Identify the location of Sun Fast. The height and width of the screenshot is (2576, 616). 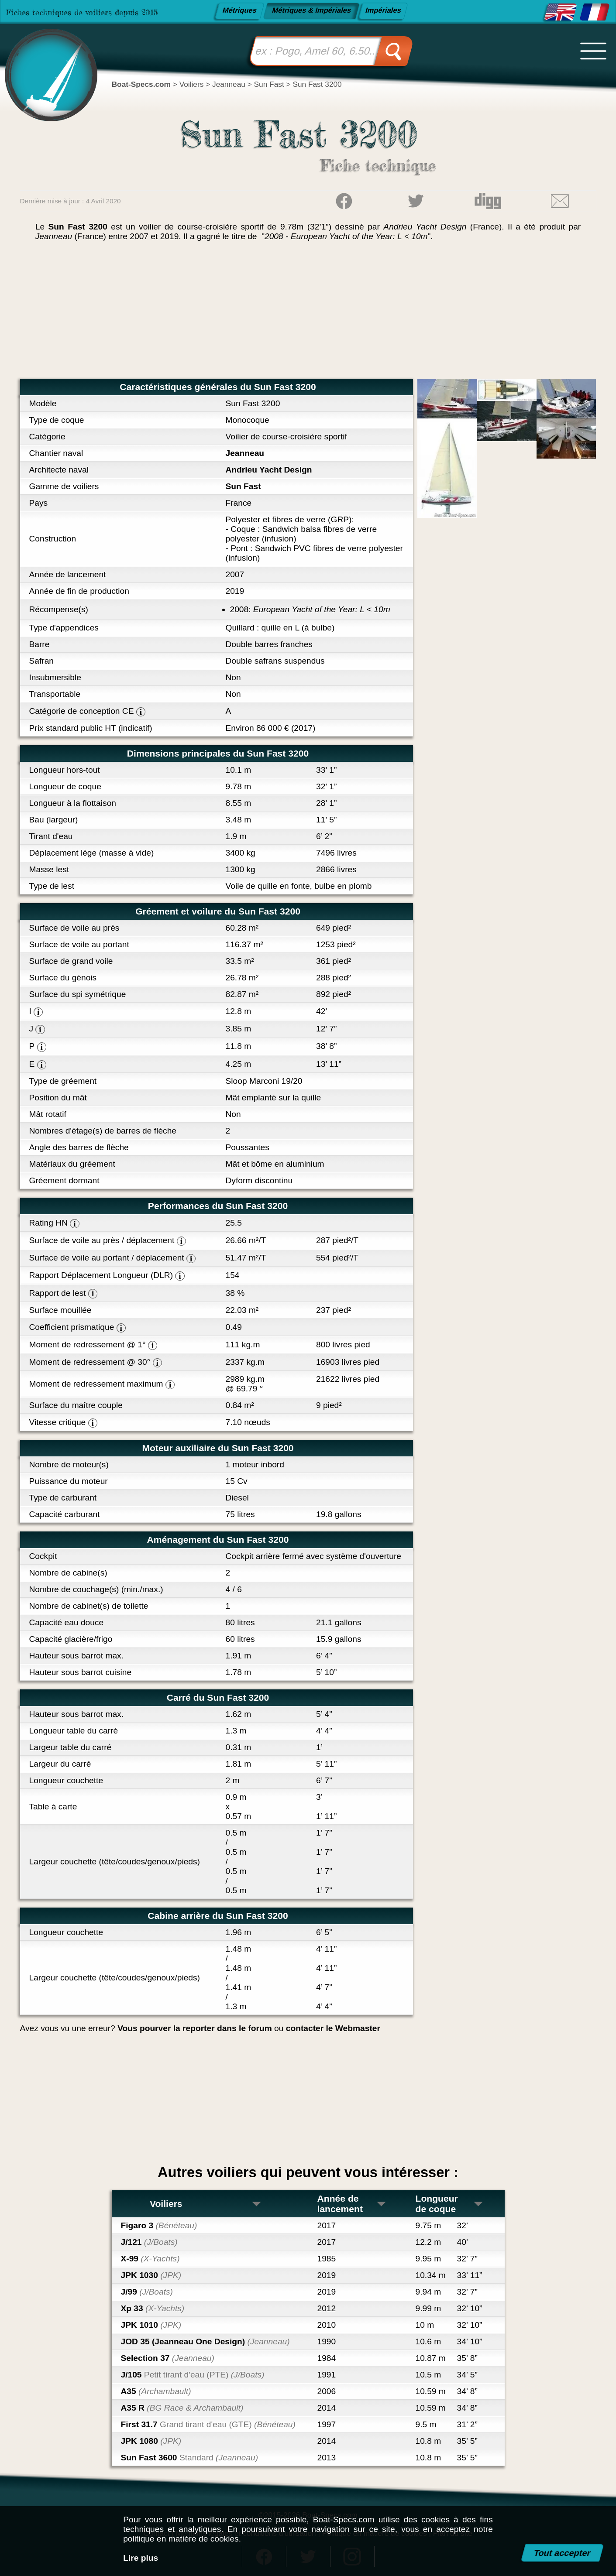
(243, 486).